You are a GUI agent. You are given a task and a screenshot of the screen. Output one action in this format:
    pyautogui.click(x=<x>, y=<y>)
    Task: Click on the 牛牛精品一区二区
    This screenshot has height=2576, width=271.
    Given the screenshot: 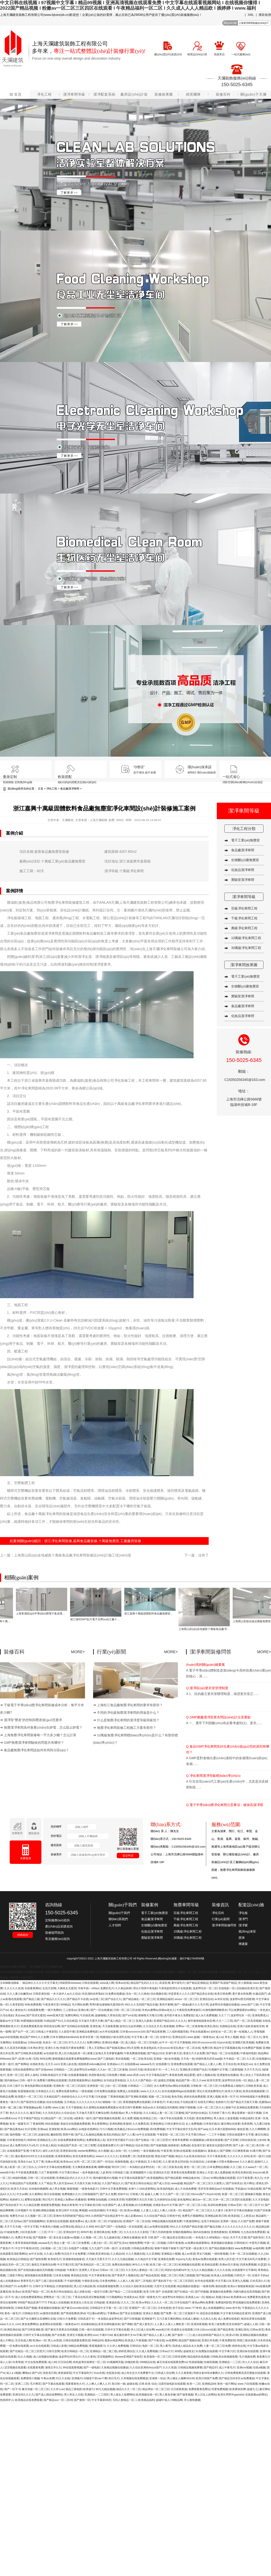 What is the action you would take?
    pyautogui.click(x=234, y=2058)
    